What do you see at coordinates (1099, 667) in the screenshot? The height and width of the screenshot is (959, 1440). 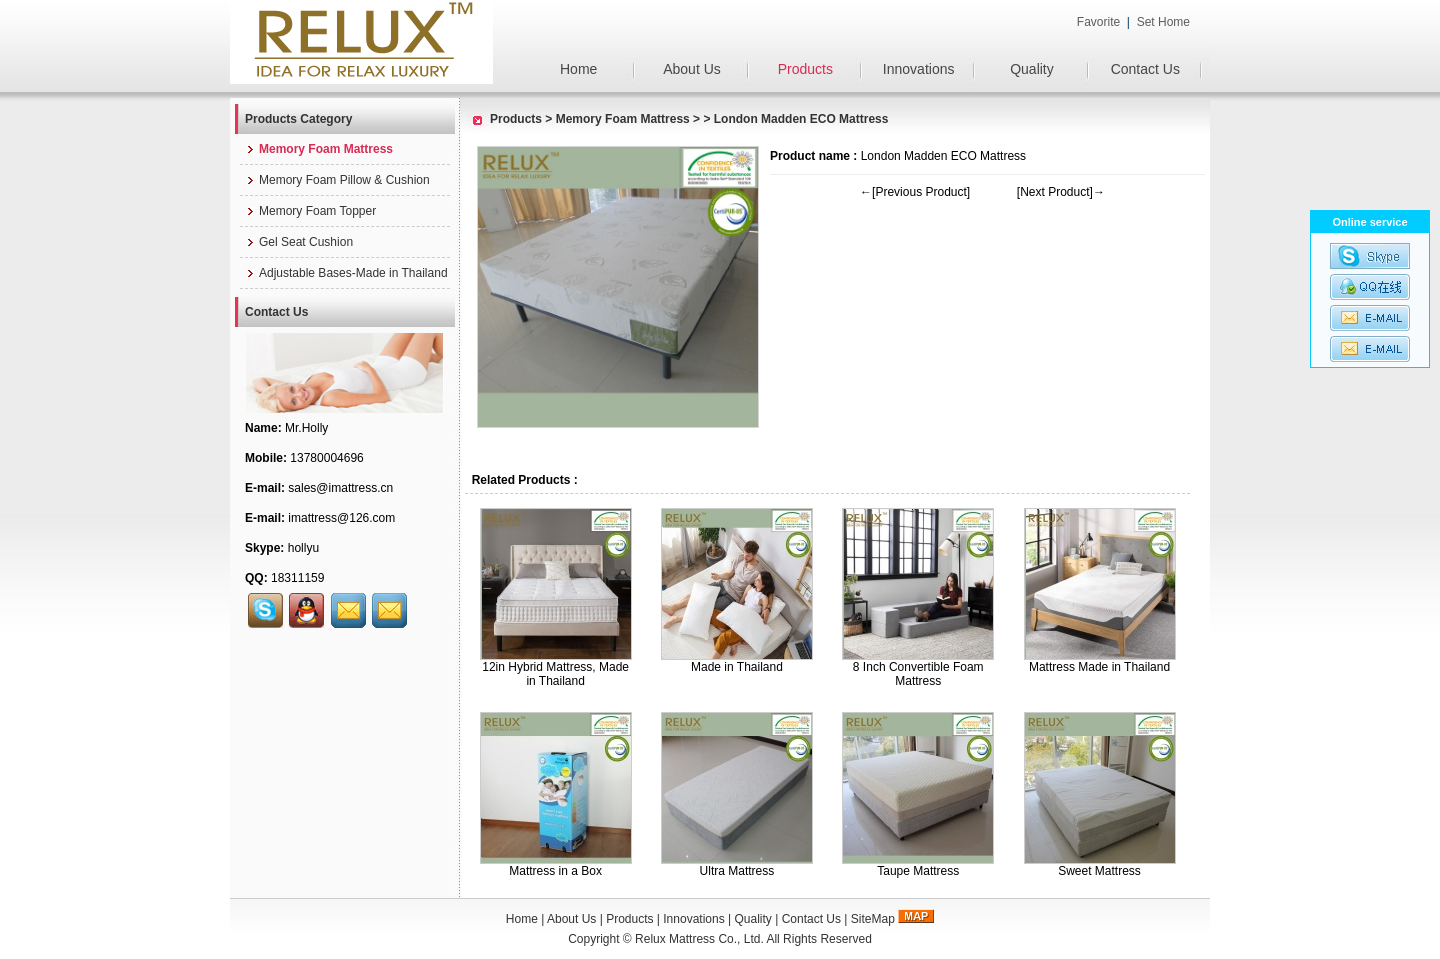 I see `Mattress Made in Thailand` at bounding box center [1099, 667].